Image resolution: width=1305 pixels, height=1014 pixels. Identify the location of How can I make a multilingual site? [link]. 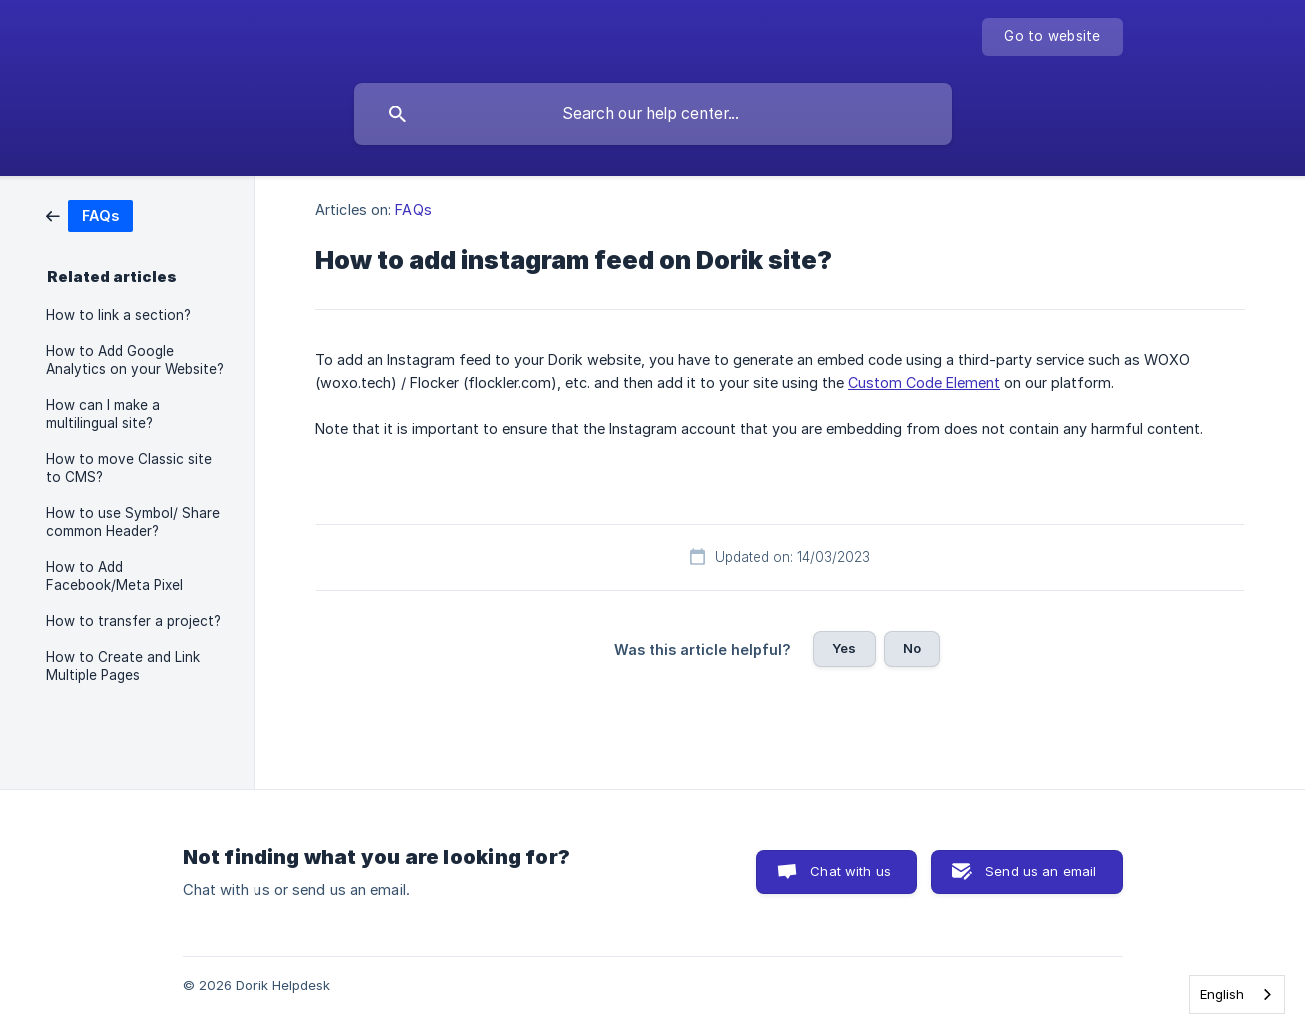
(103, 414).